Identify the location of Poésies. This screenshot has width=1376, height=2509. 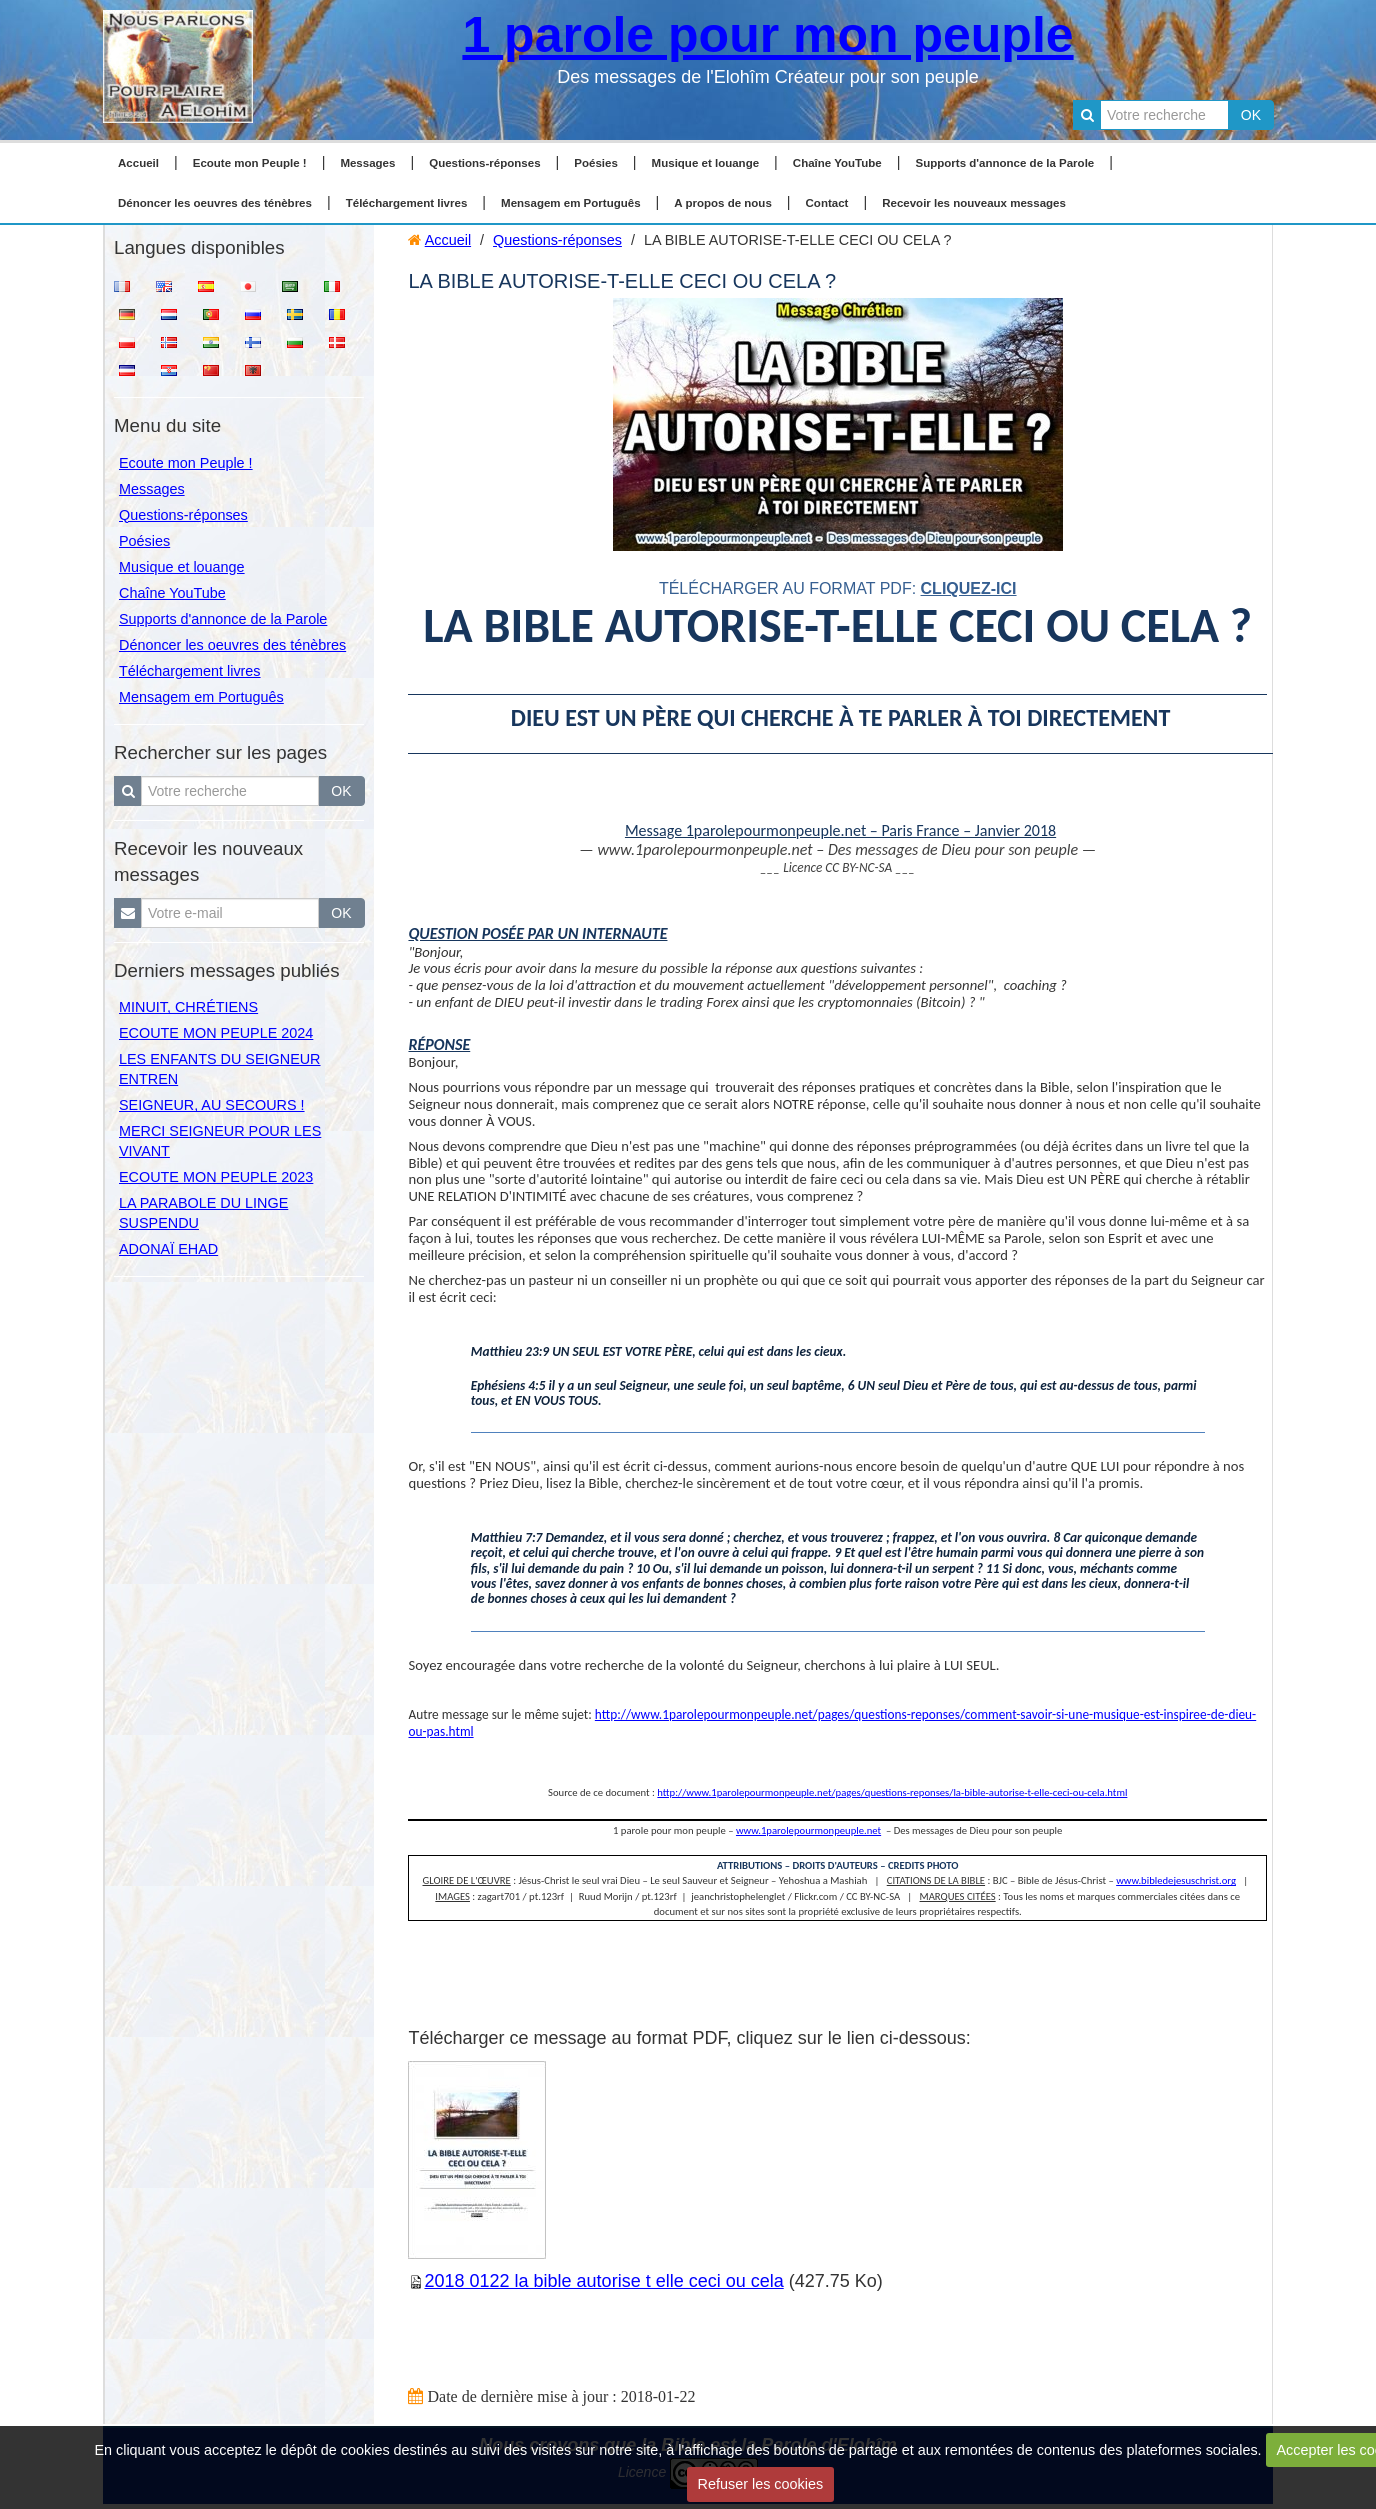
(596, 163).